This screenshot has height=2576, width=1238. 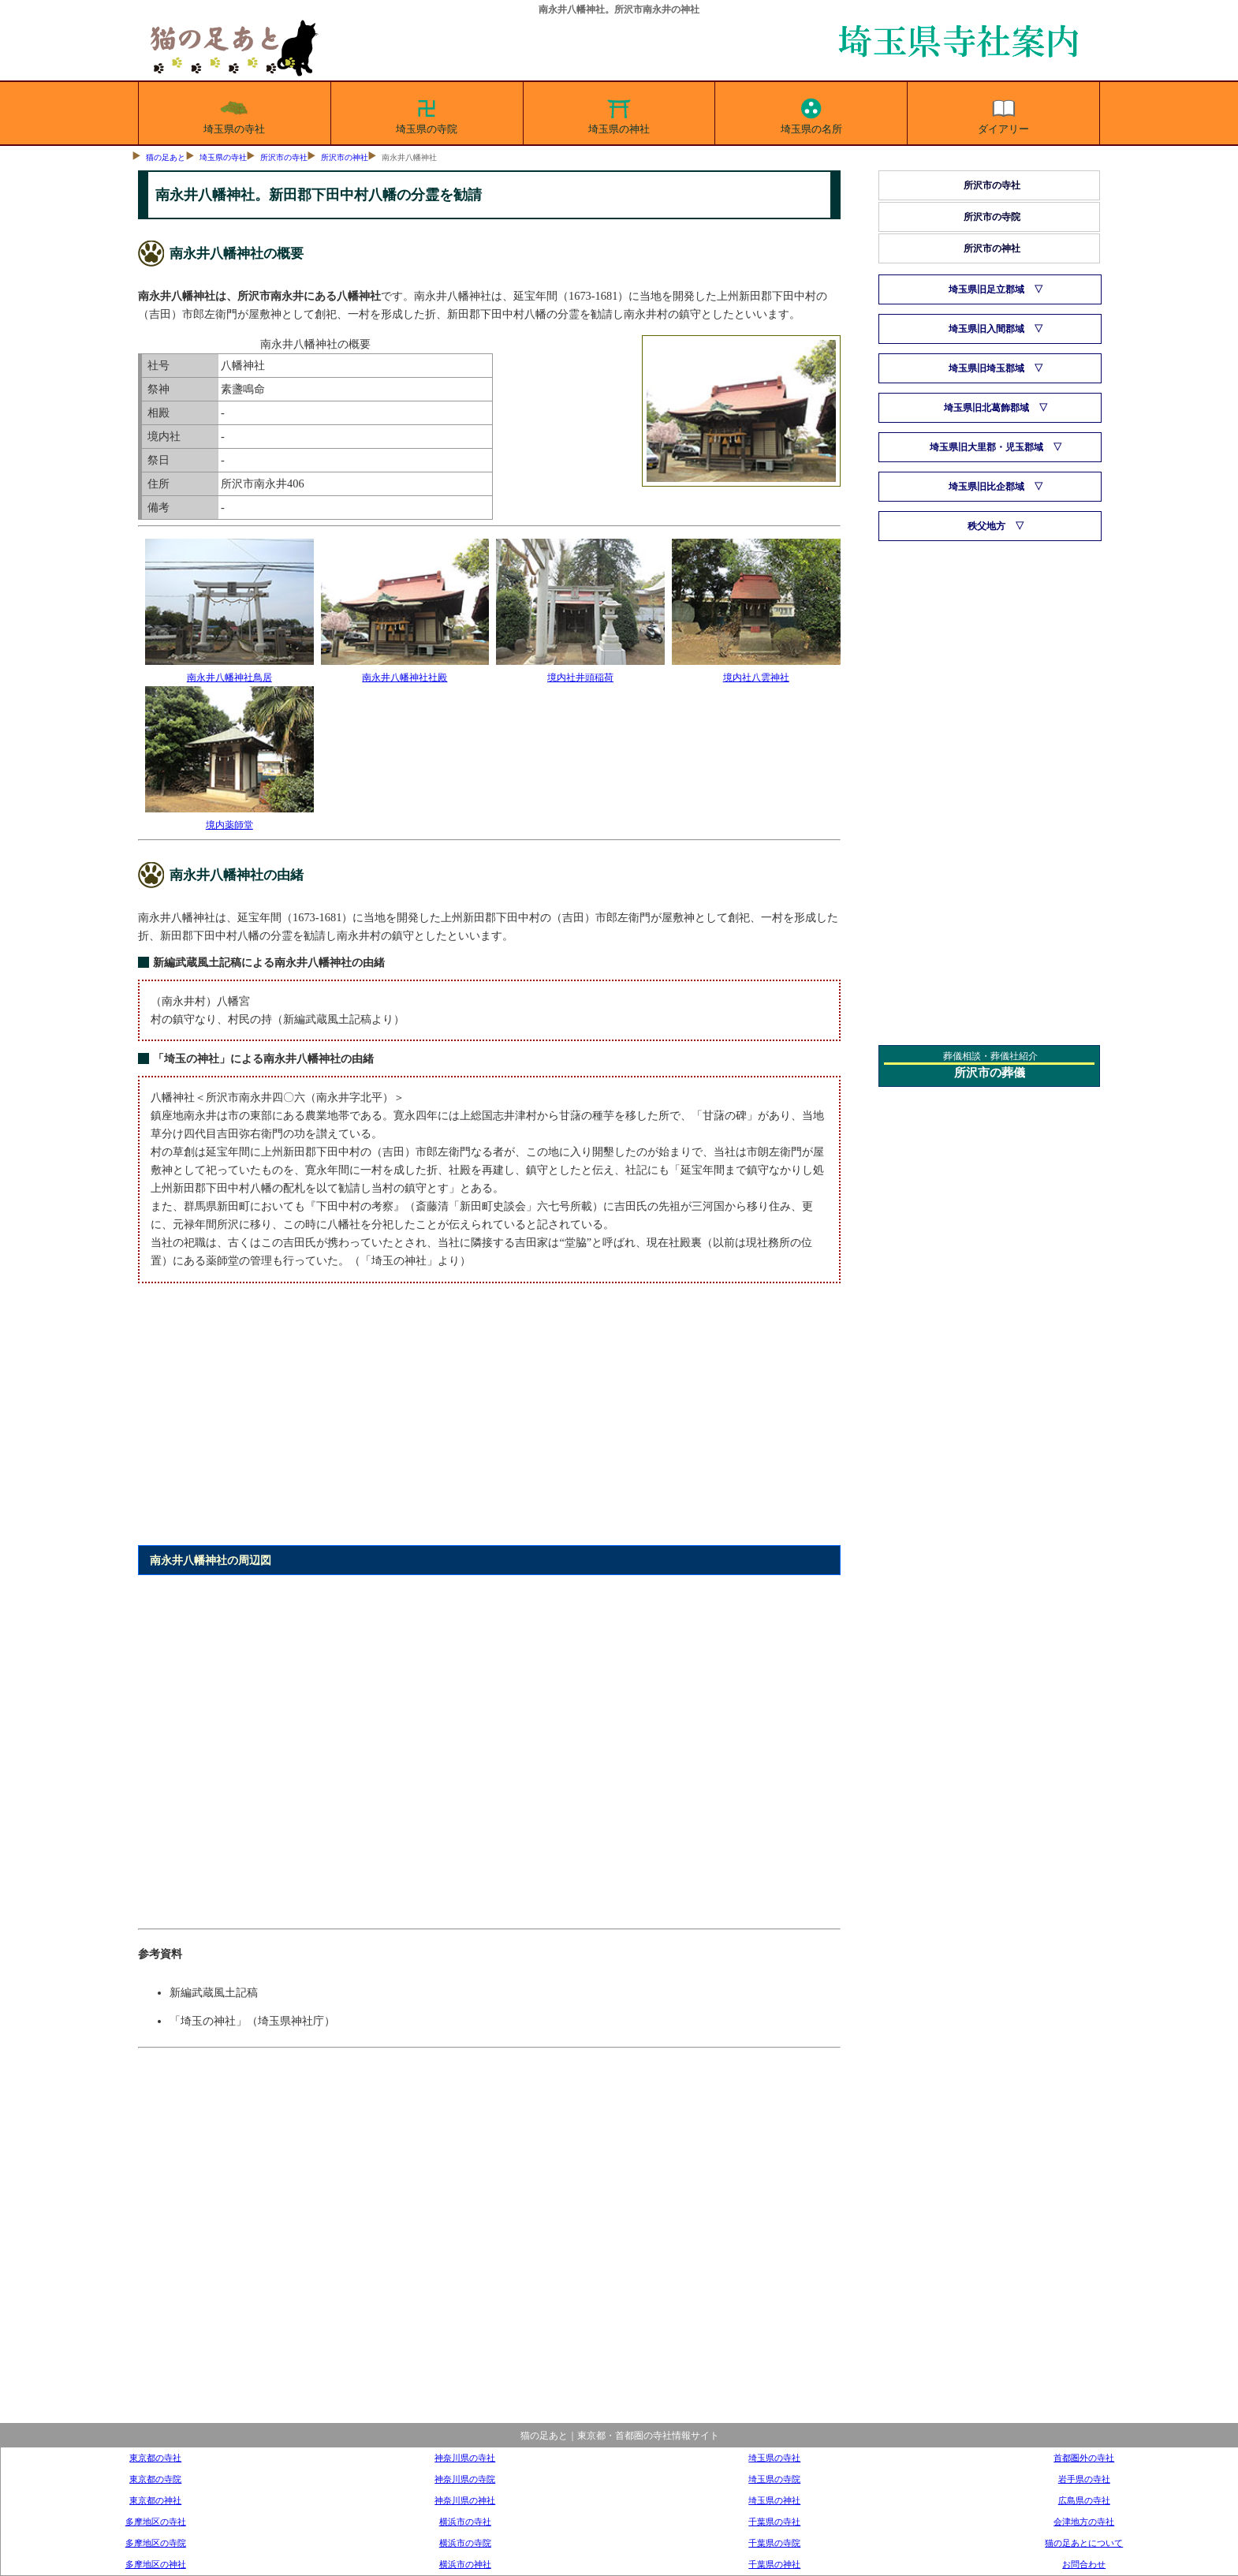 What do you see at coordinates (464, 2457) in the screenshot?
I see `神奈川県の寺社` at bounding box center [464, 2457].